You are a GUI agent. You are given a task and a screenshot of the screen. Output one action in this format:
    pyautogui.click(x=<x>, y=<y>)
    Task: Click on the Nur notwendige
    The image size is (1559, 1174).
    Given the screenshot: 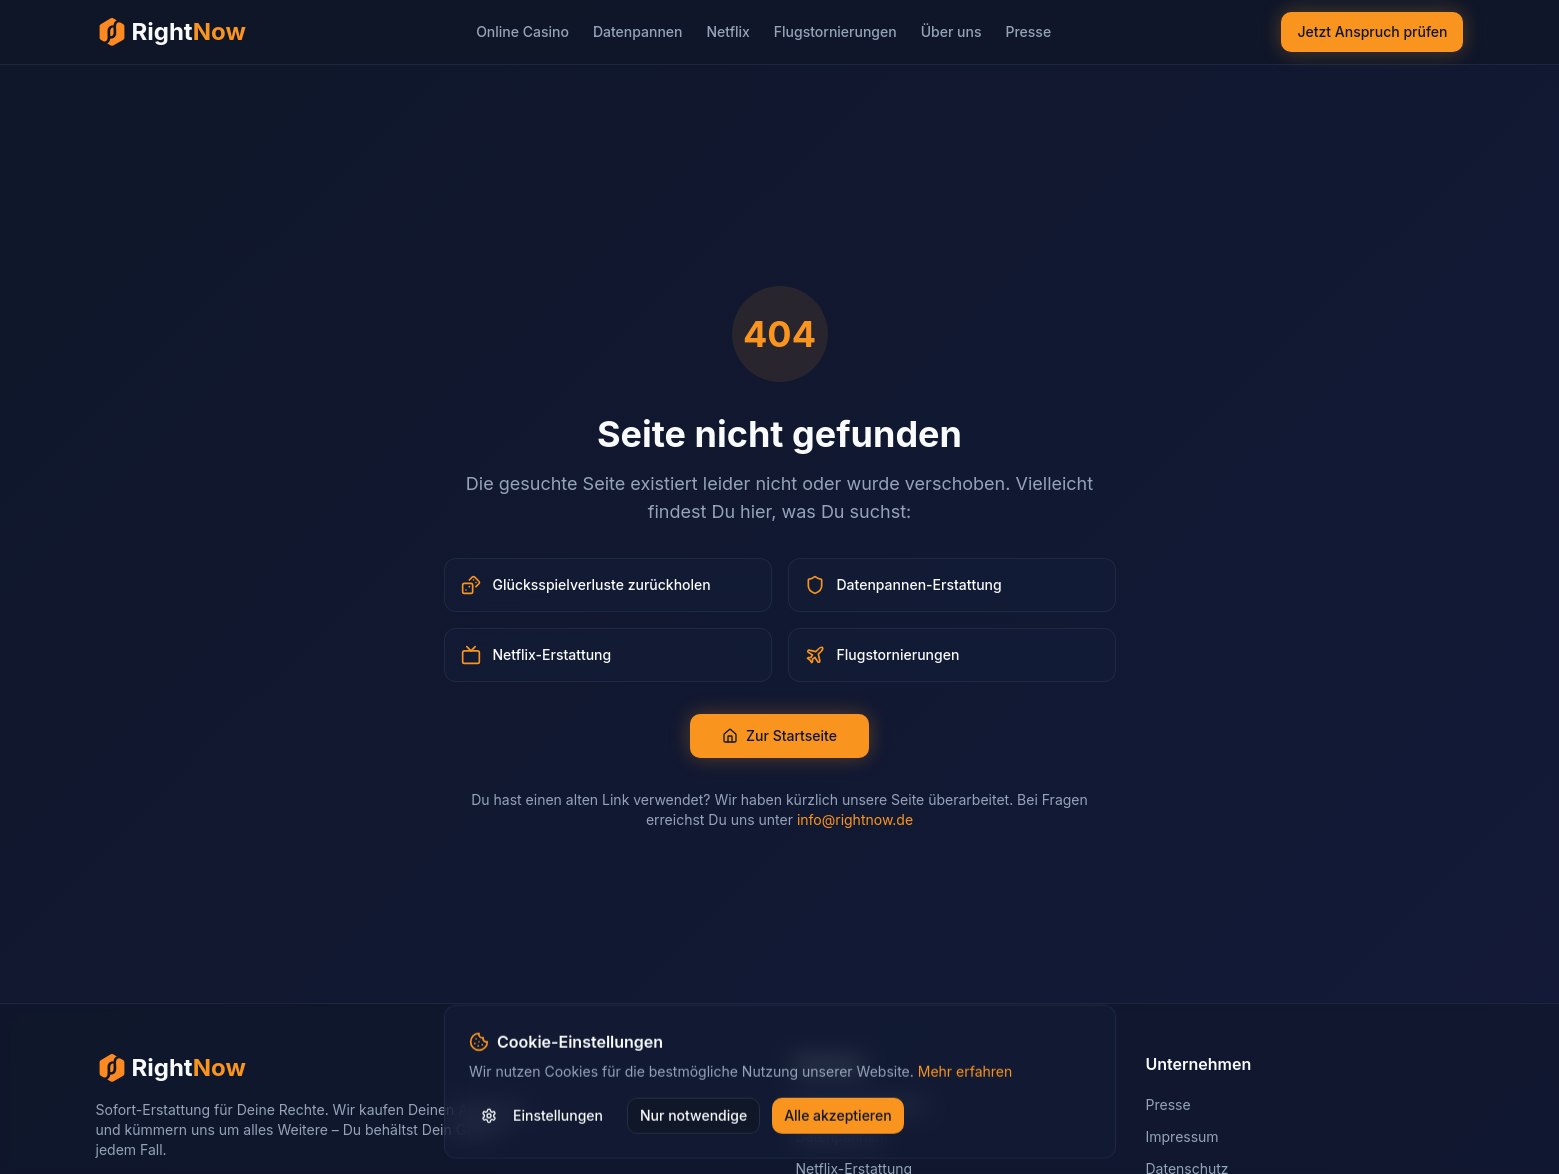 What is the action you would take?
    pyautogui.click(x=693, y=1118)
    